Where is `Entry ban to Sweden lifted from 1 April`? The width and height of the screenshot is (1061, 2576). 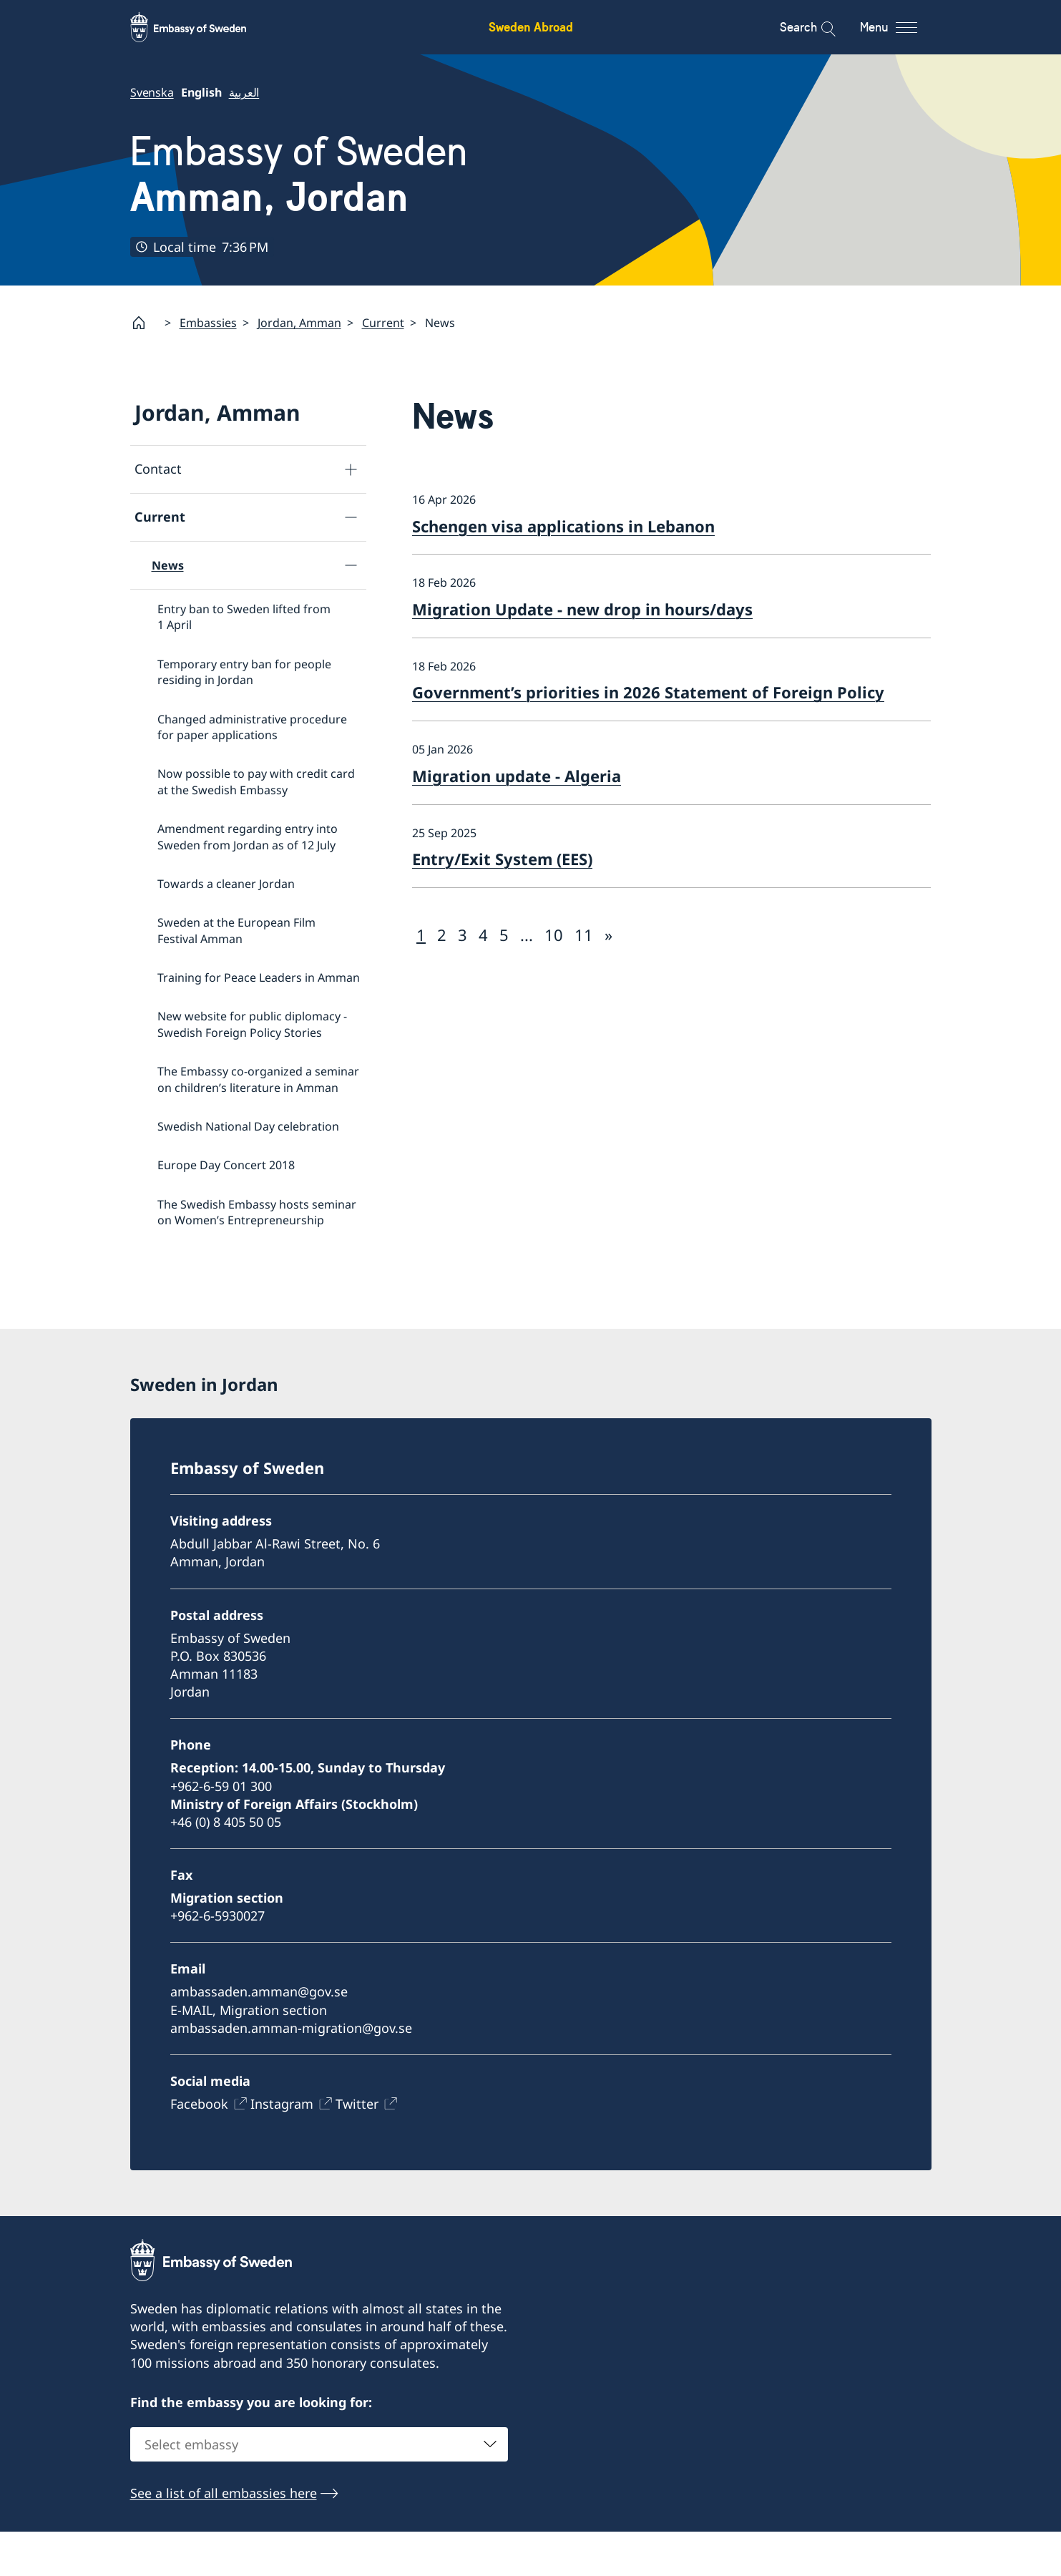 Entry ban to Sweden lifted from 1 April is located at coordinates (244, 617).